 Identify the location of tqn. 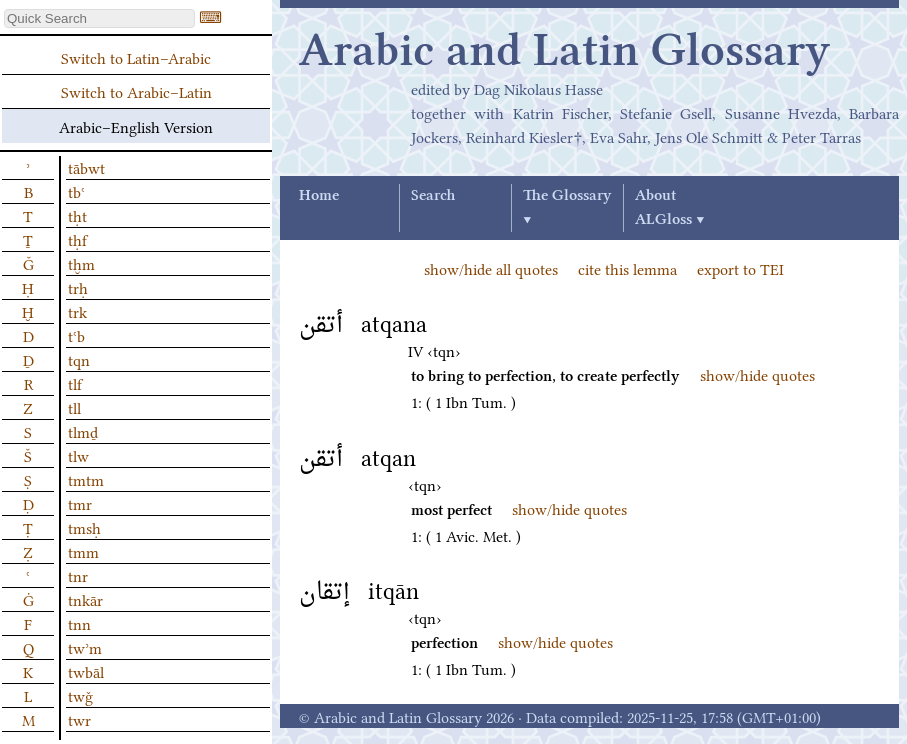
(79, 359).